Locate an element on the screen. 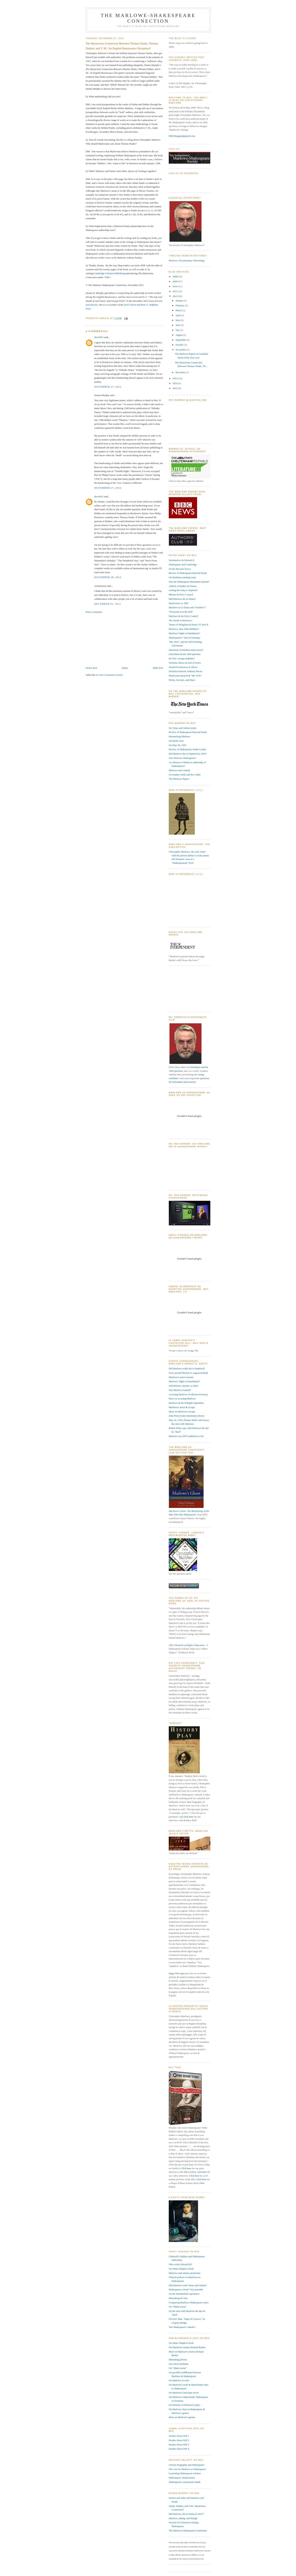 This screenshot has width=296, height=2576. 2015 is located at coordinates (175, 388).